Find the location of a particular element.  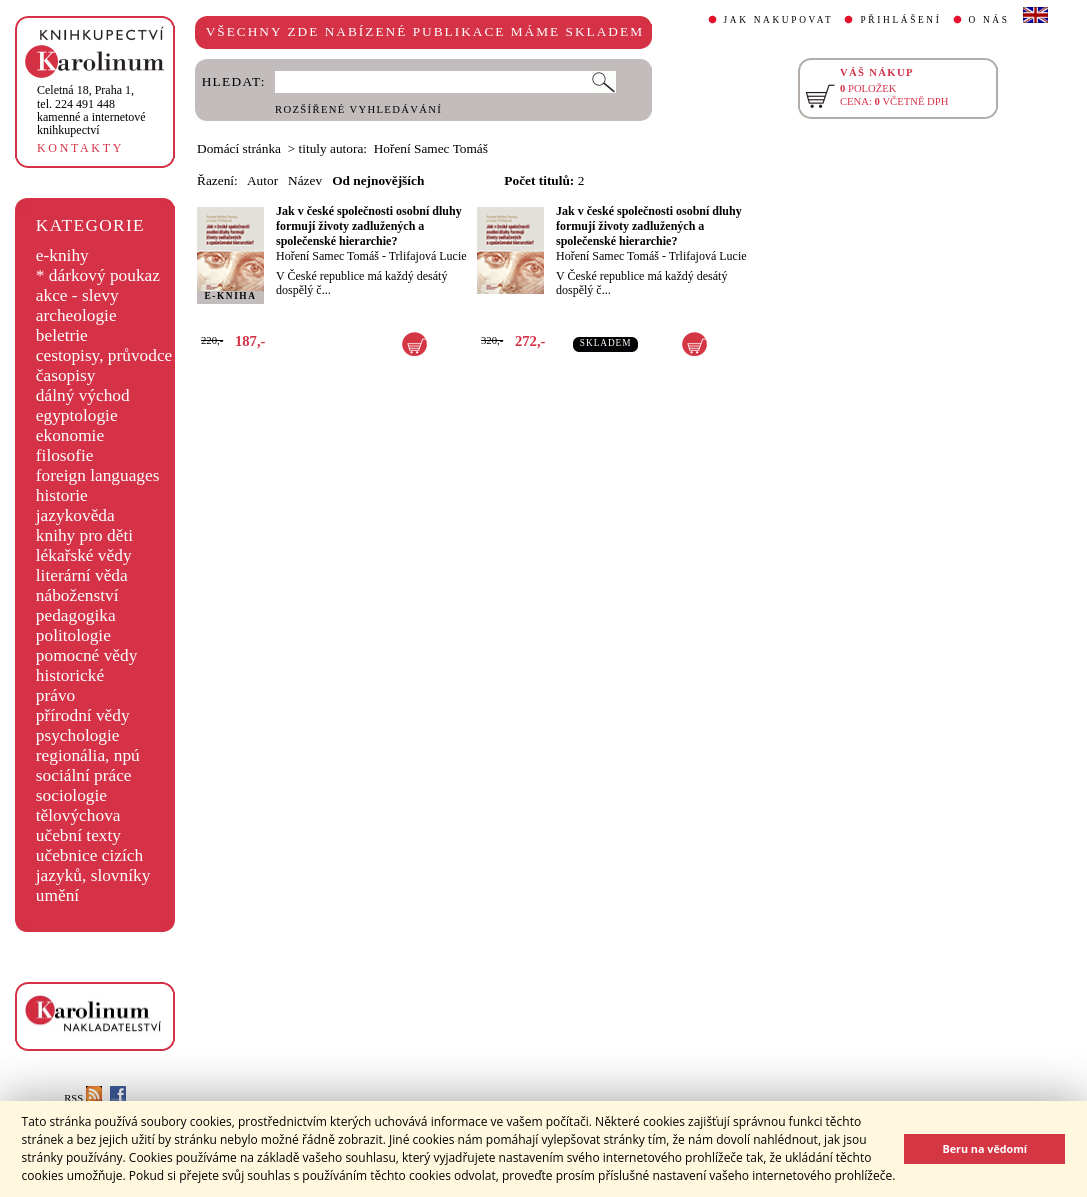

přírodní vědy is located at coordinates (83, 715).